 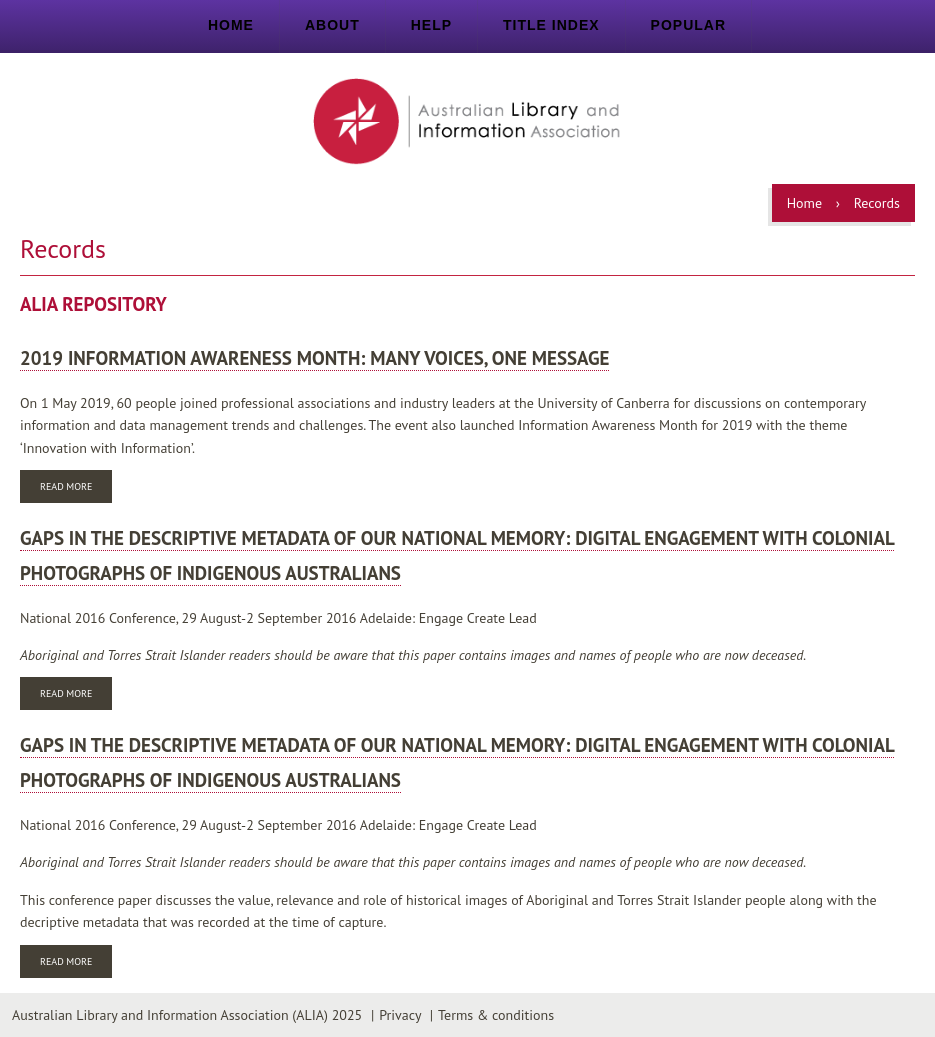 What do you see at coordinates (187, 1015) in the screenshot?
I see `Australian Library and Information Association (ALIA) 2025` at bounding box center [187, 1015].